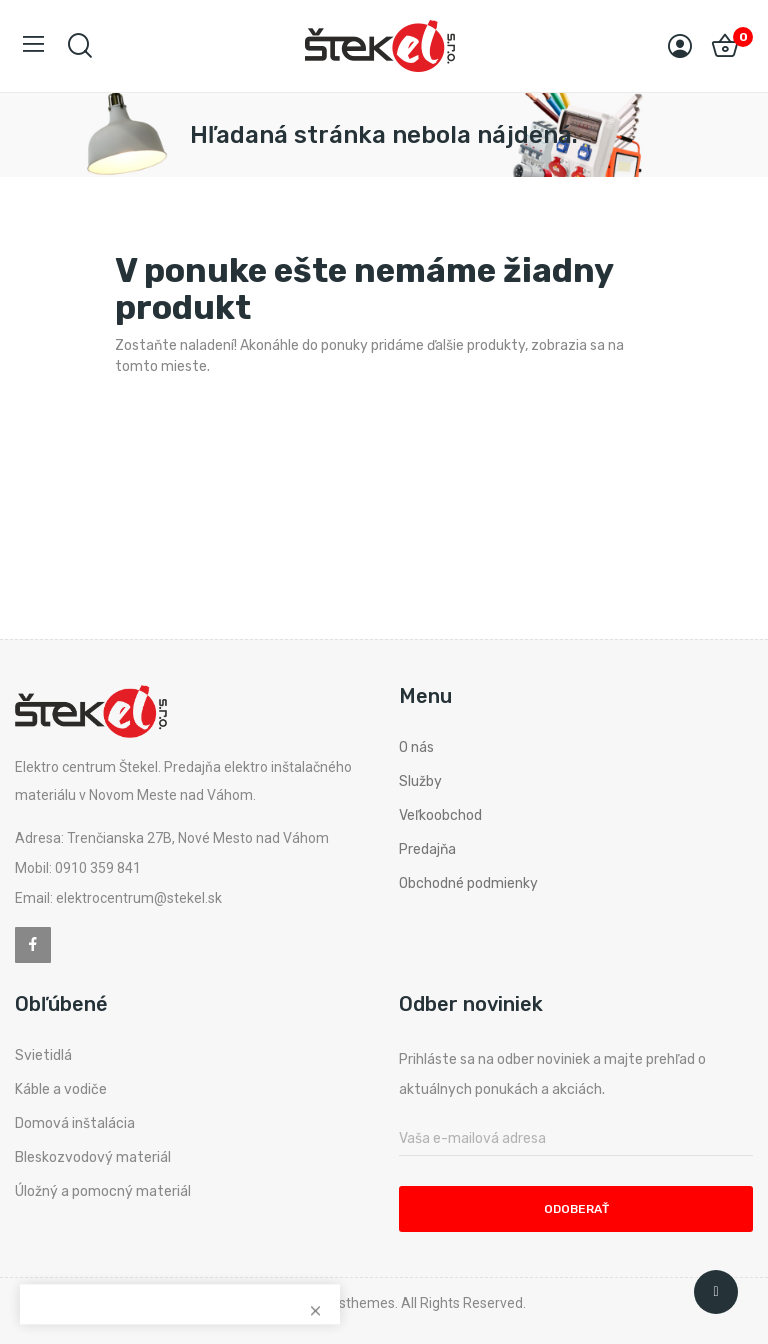  I want to click on Bleskozvodový materiál, so click(93, 1157).